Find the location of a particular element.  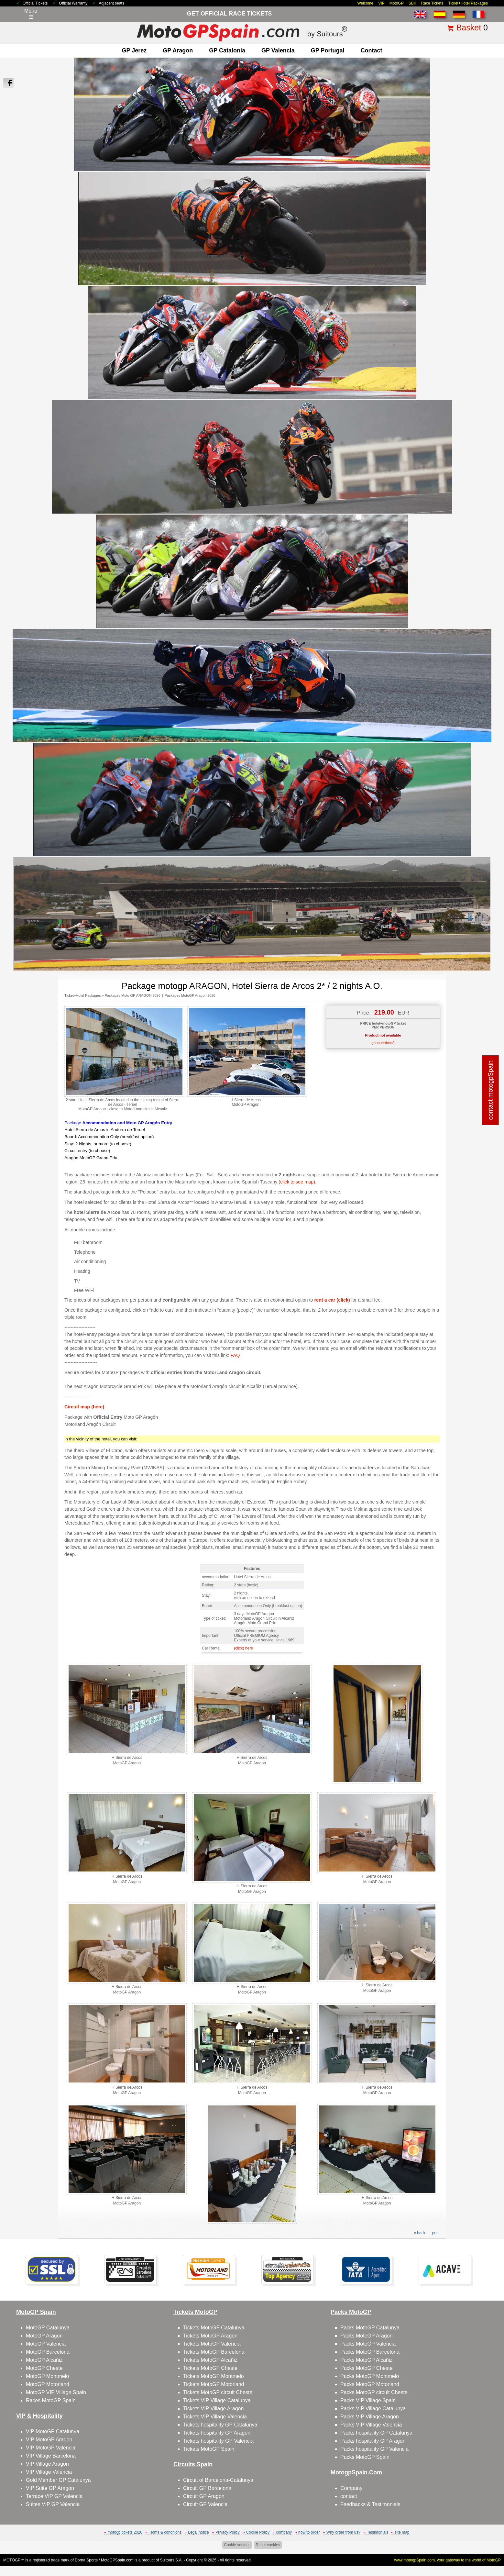

Suites VIP GP Valencia is located at coordinates (53, 2504).